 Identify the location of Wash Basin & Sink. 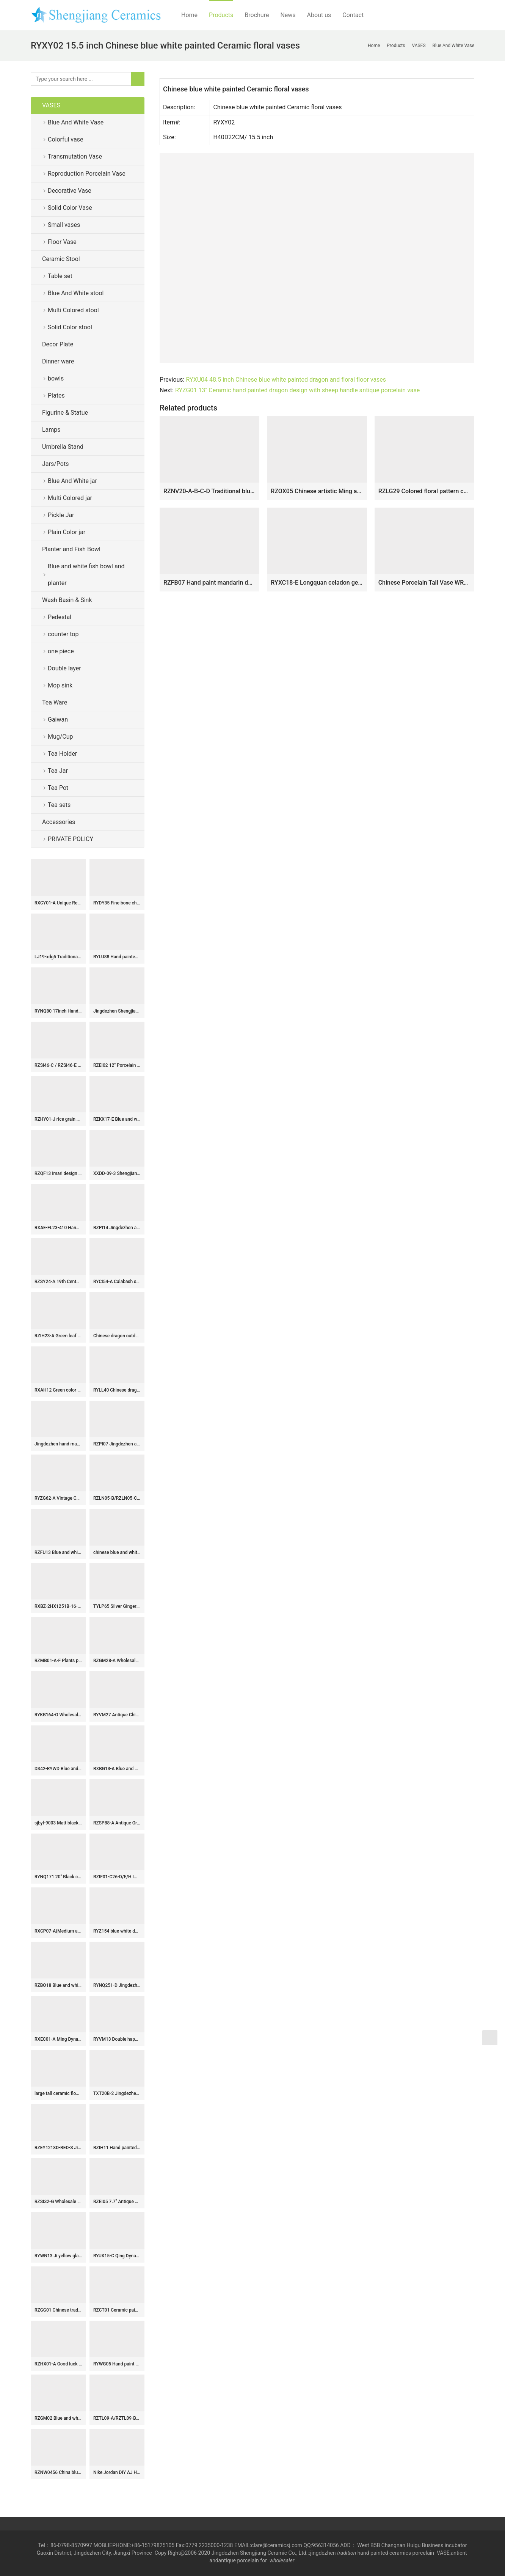
(67, 600).